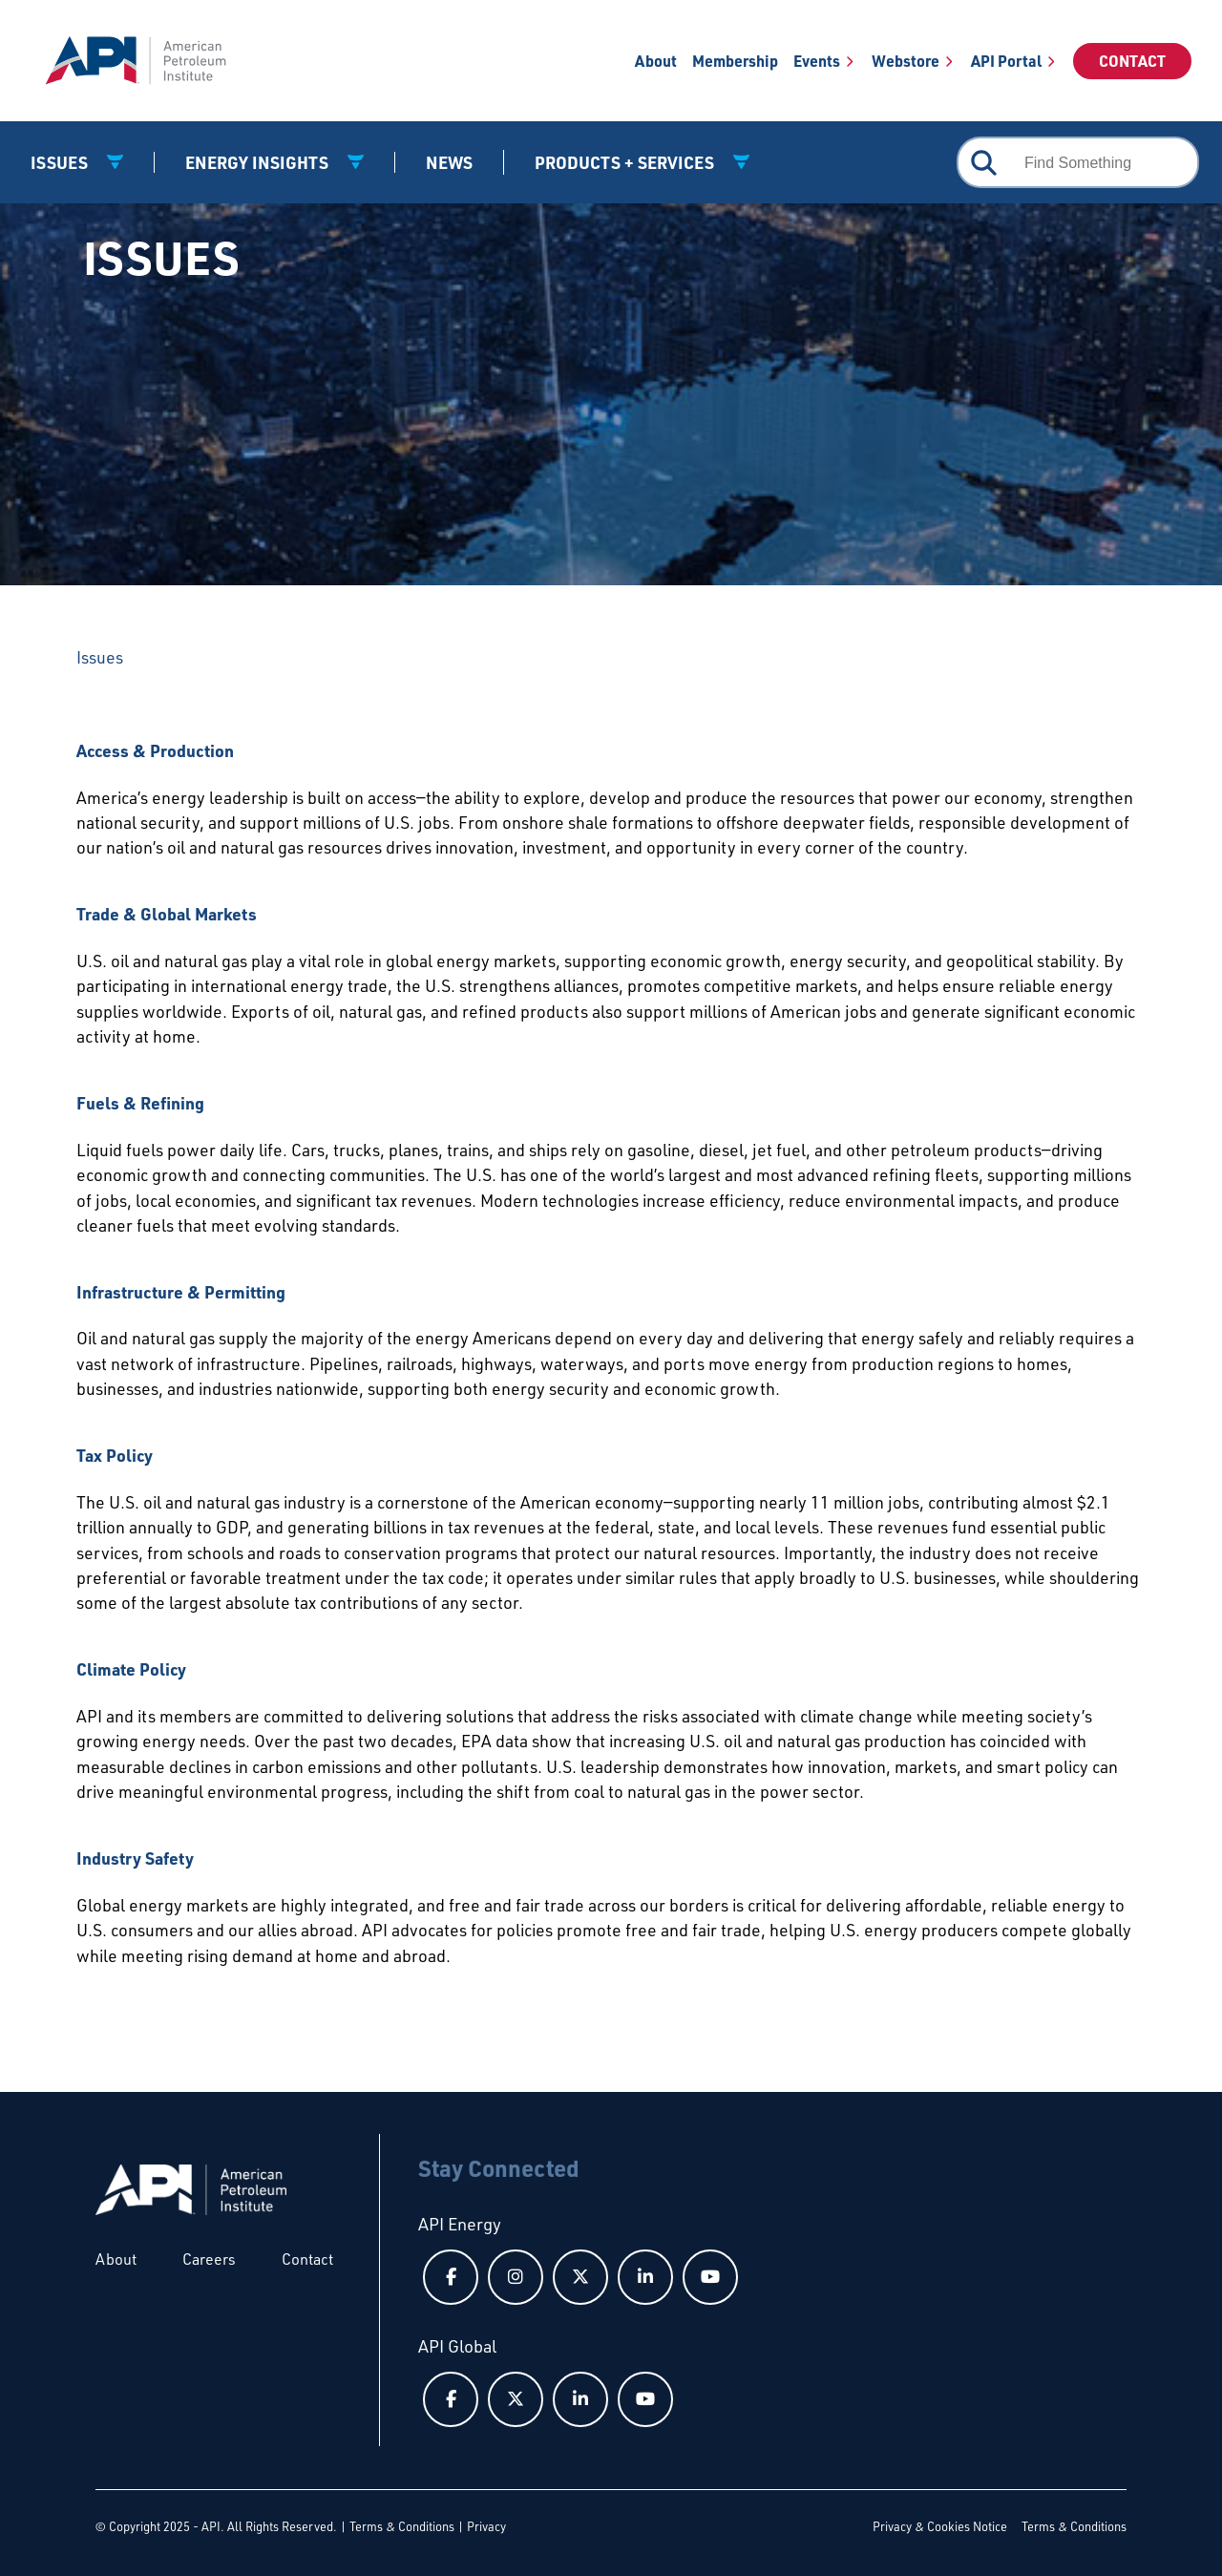  I want to click on Industry Safety, so click(135, 1858).